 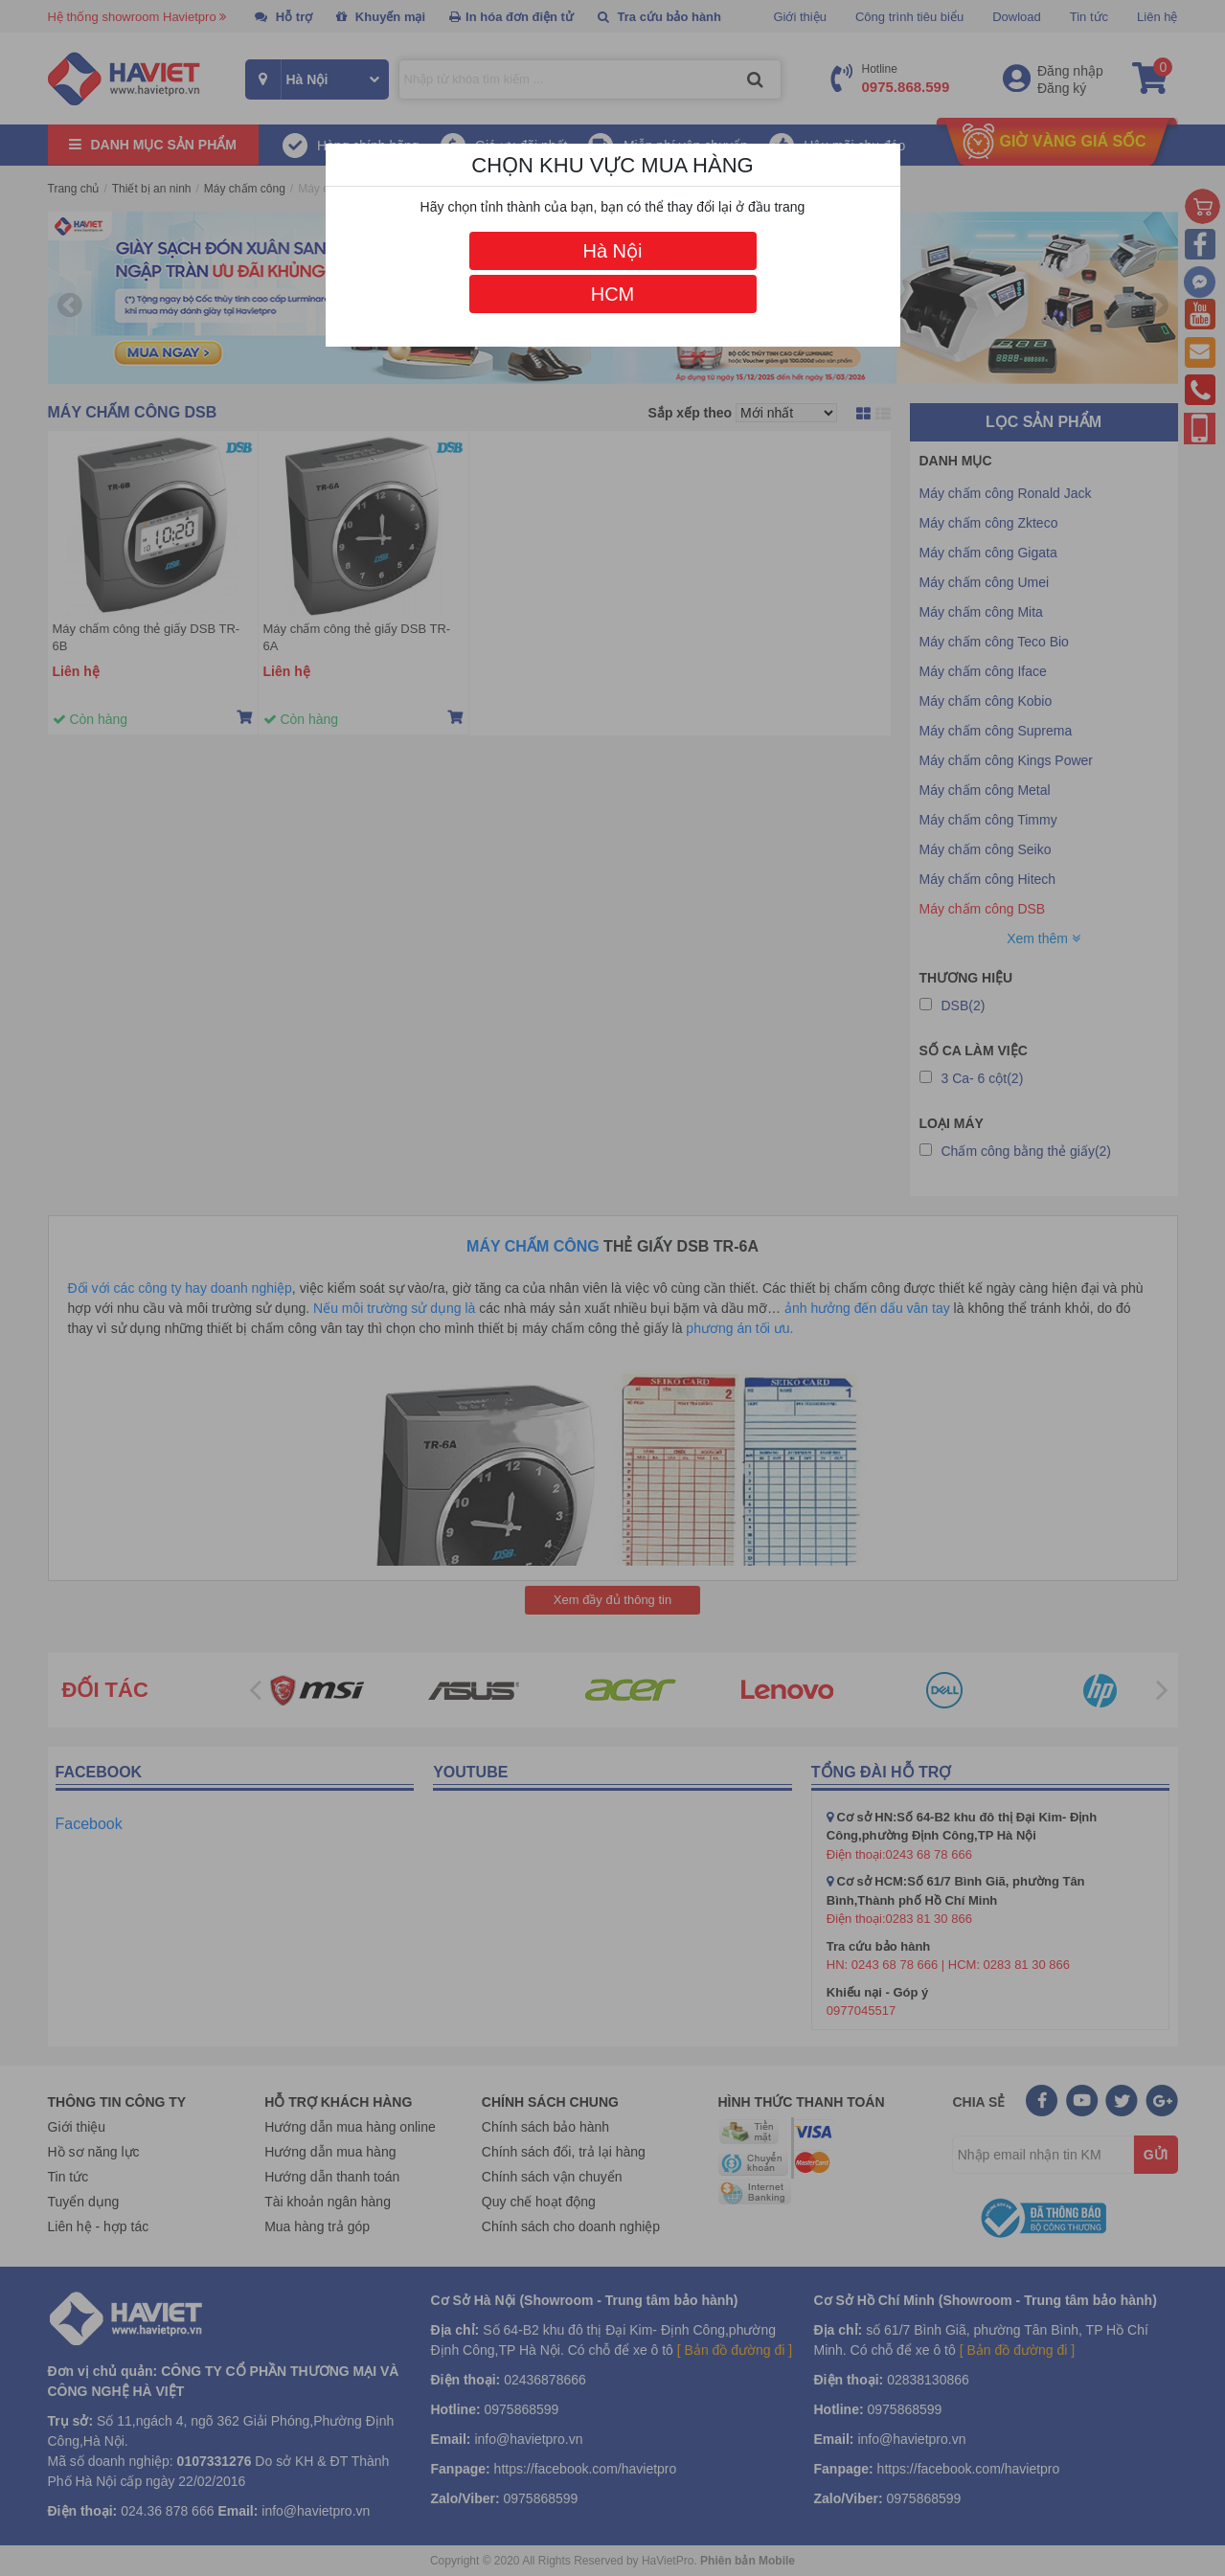 I want to click on HCM, so click(x=613, y=294).